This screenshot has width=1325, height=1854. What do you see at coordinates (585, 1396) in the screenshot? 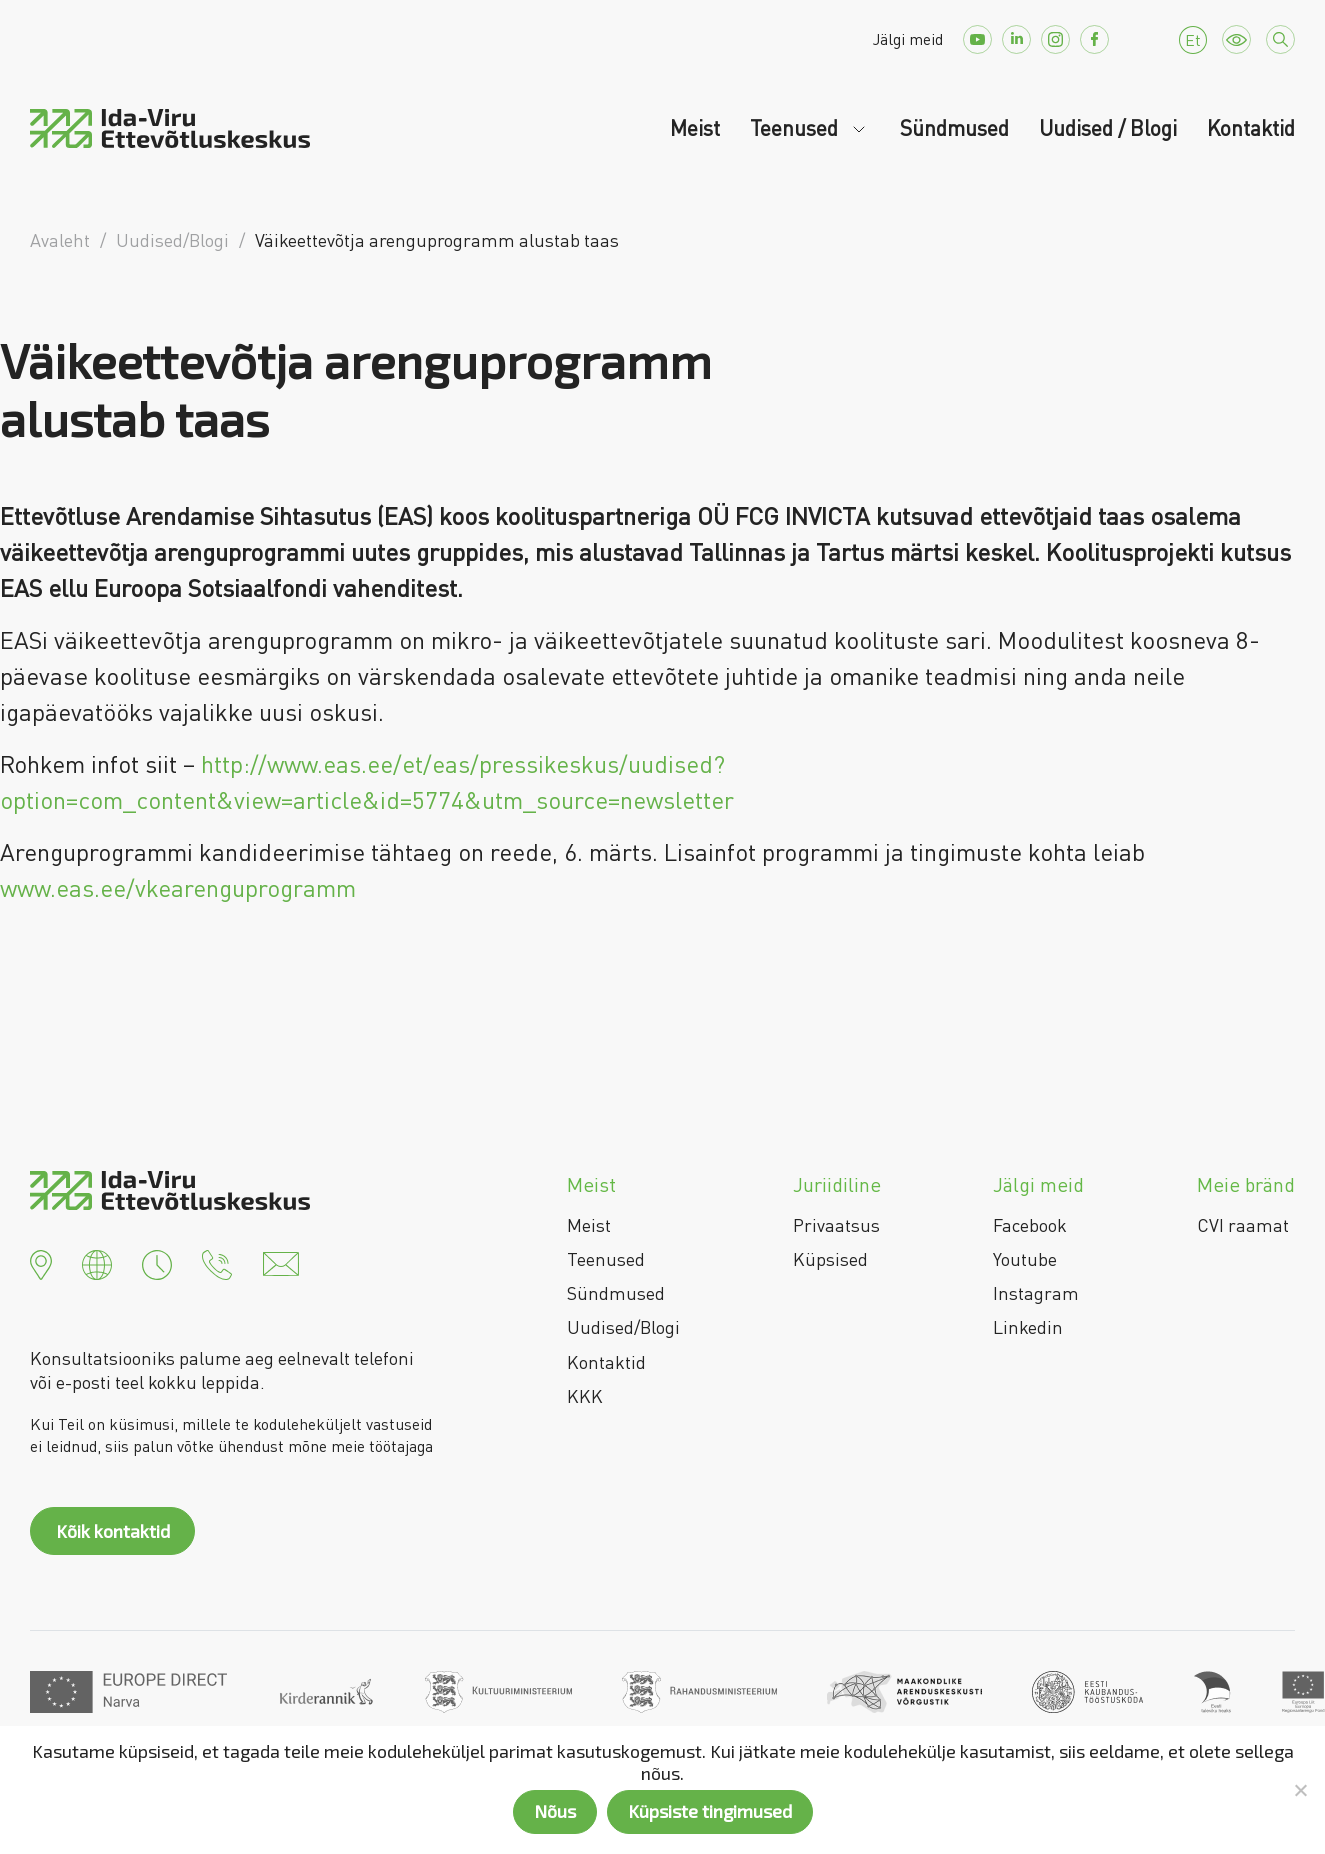
I see `KKK` at bounding box center [585, 1396].